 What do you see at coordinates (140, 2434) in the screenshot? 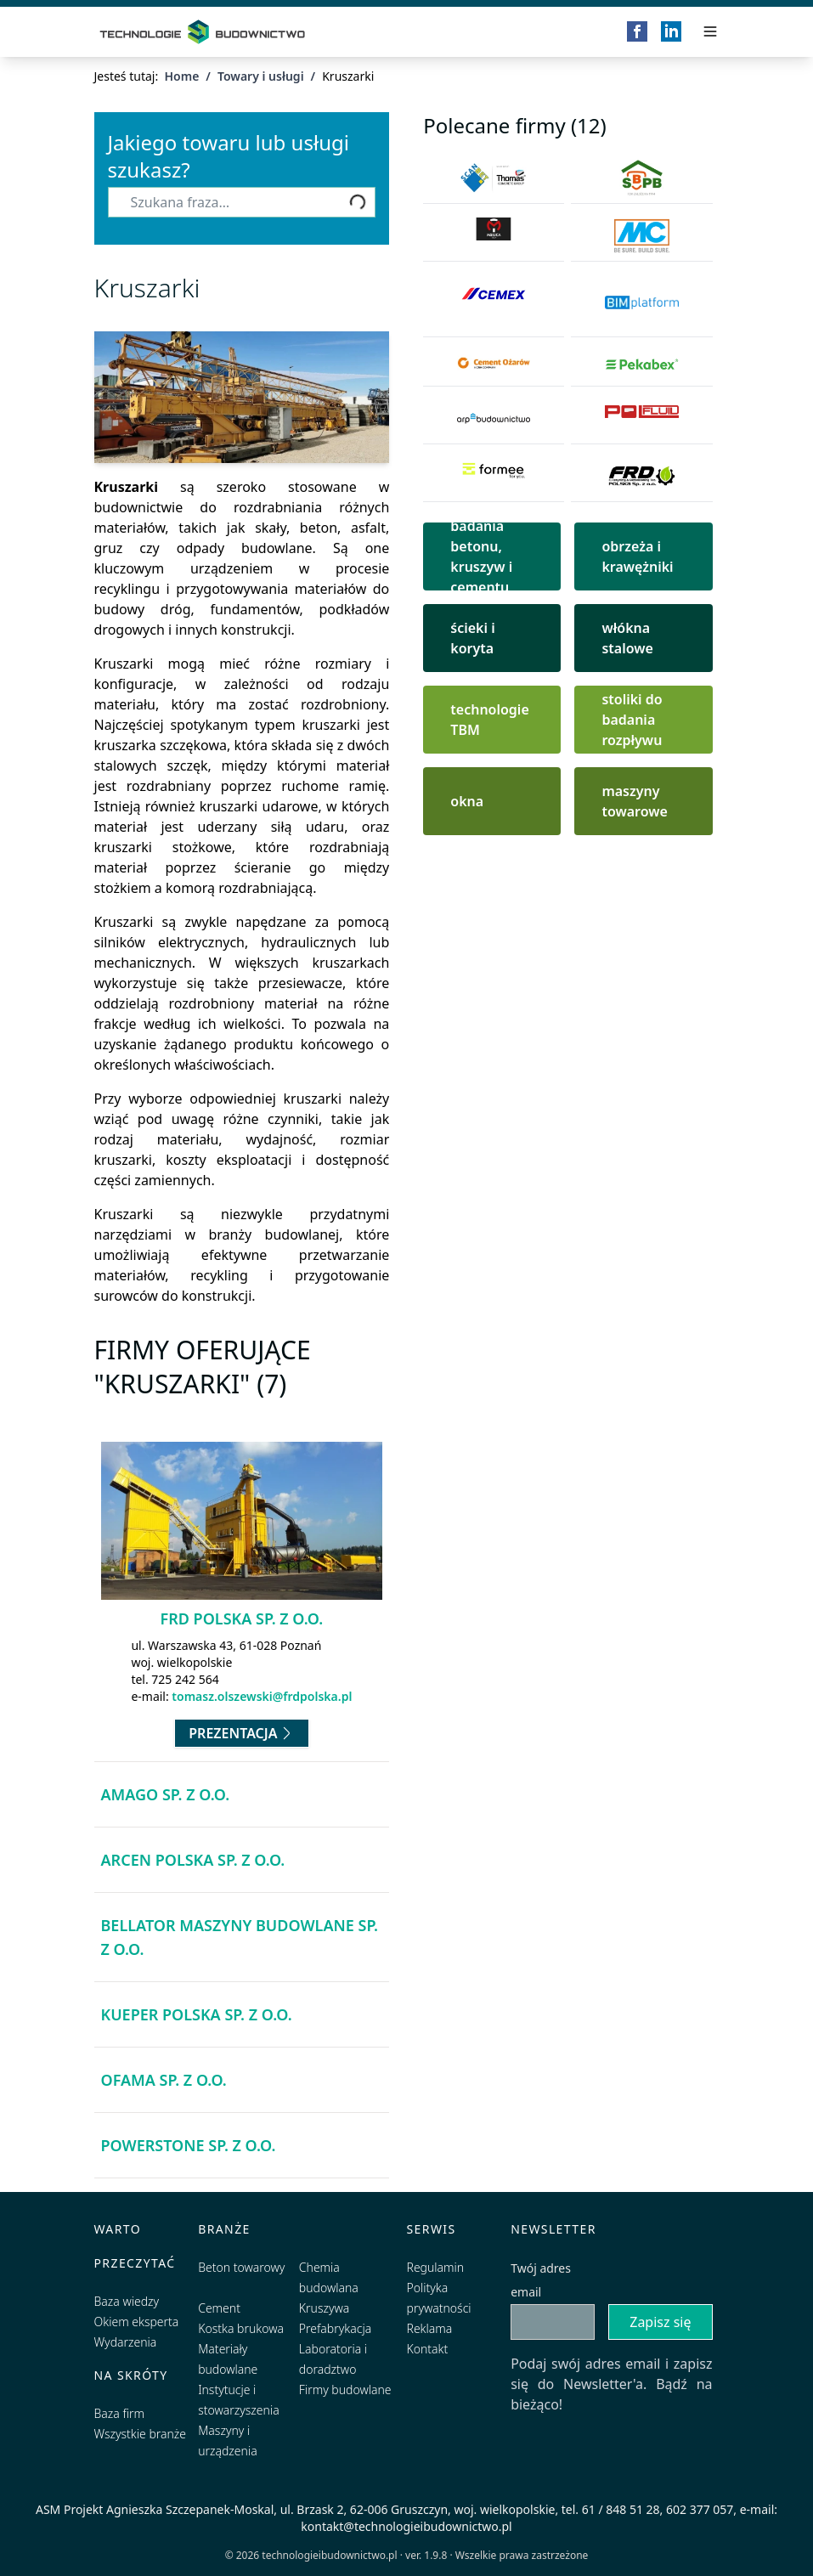
I see `Wszystkie branże` at bounding box center [140, 2434].